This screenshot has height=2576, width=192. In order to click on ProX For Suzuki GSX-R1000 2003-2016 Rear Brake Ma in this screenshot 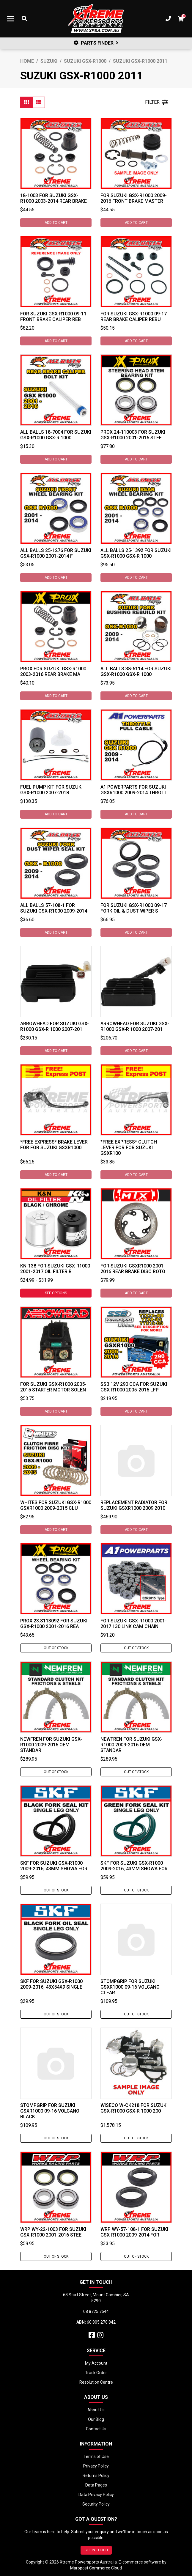, I will do `click(53, 671)`.